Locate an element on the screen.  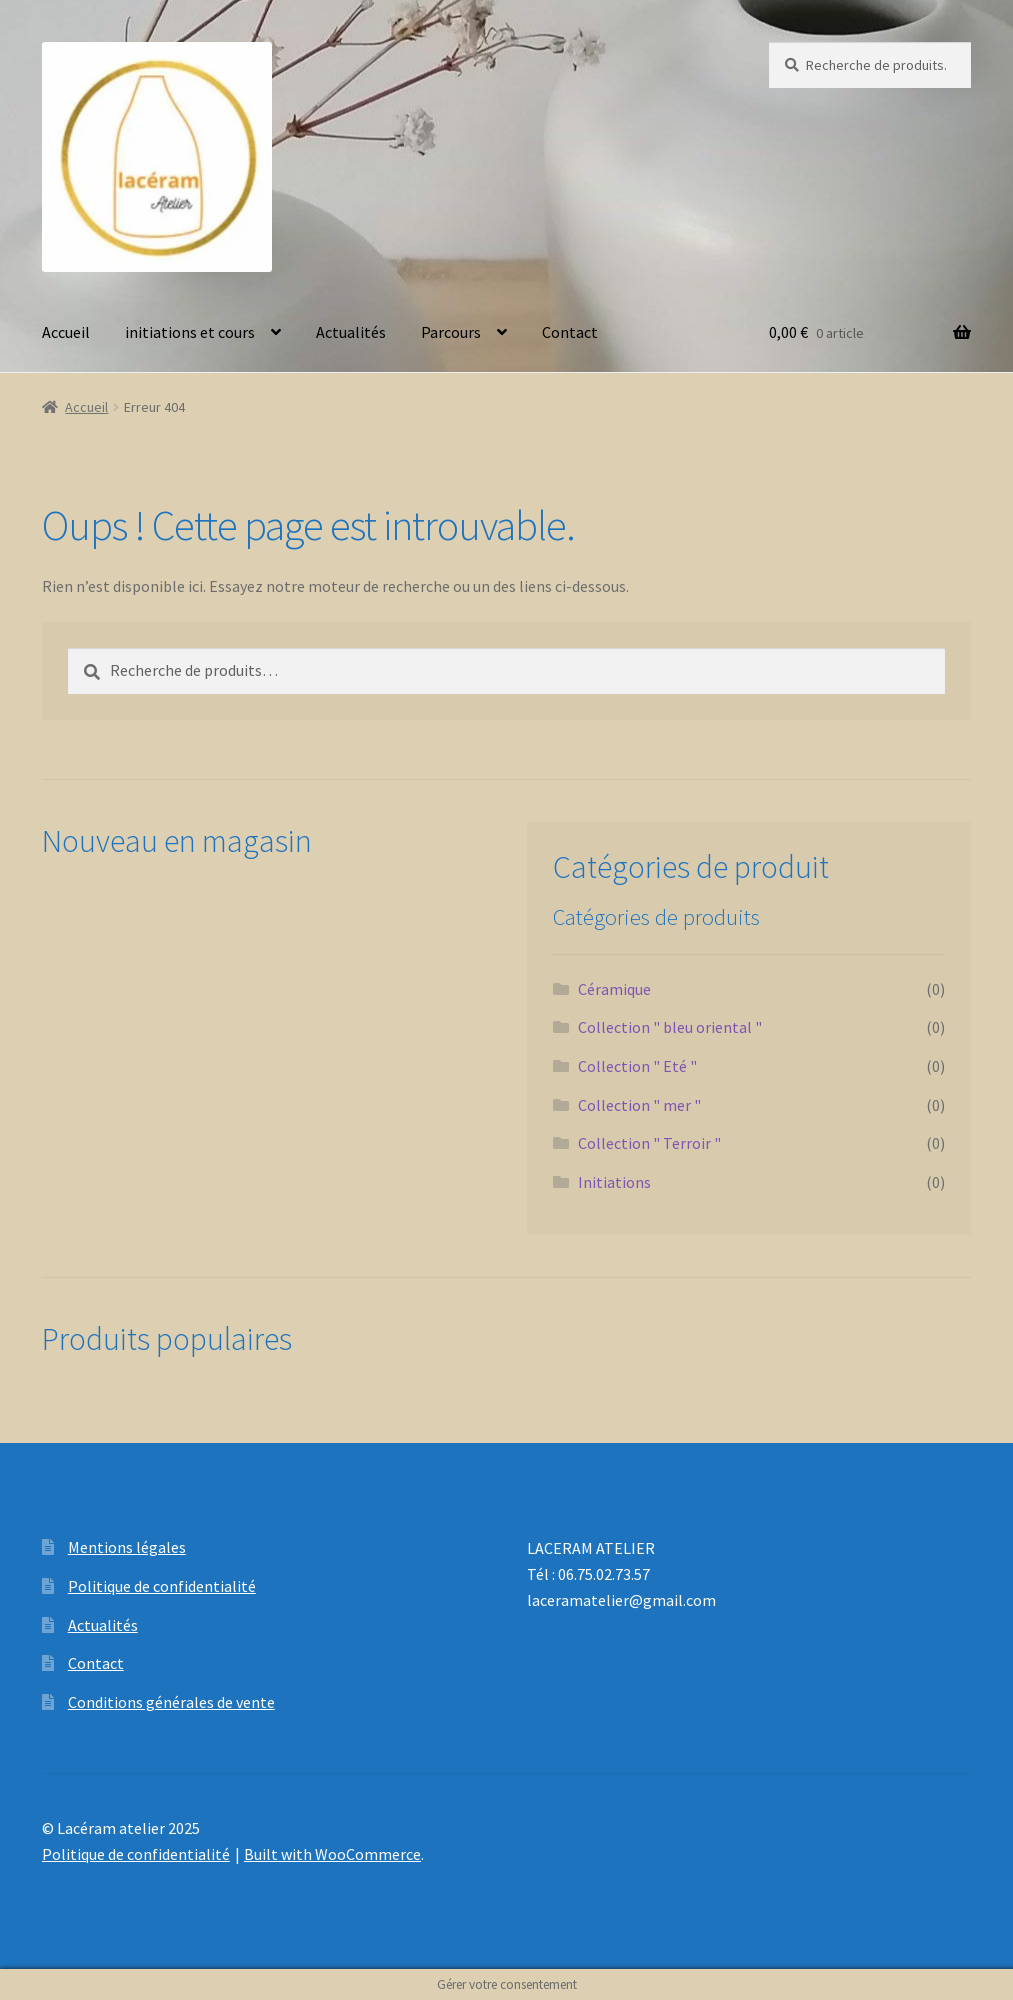
initiations et cours is located at coordinates (190, 332).